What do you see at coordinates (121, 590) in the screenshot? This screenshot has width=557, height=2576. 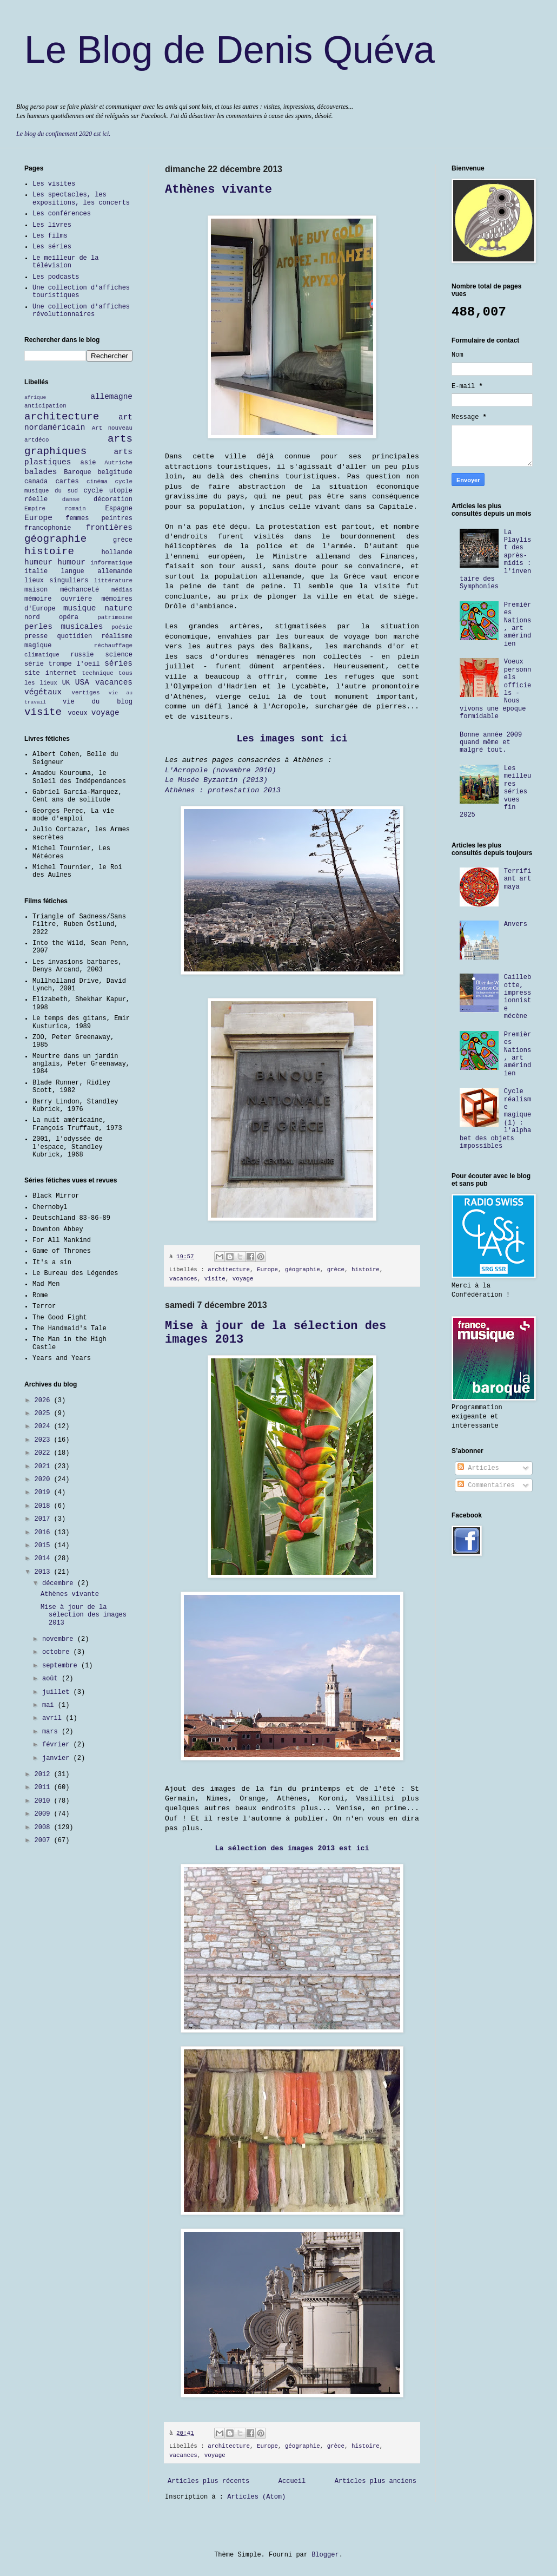 I see `médias` at bounding box center [121, 590].